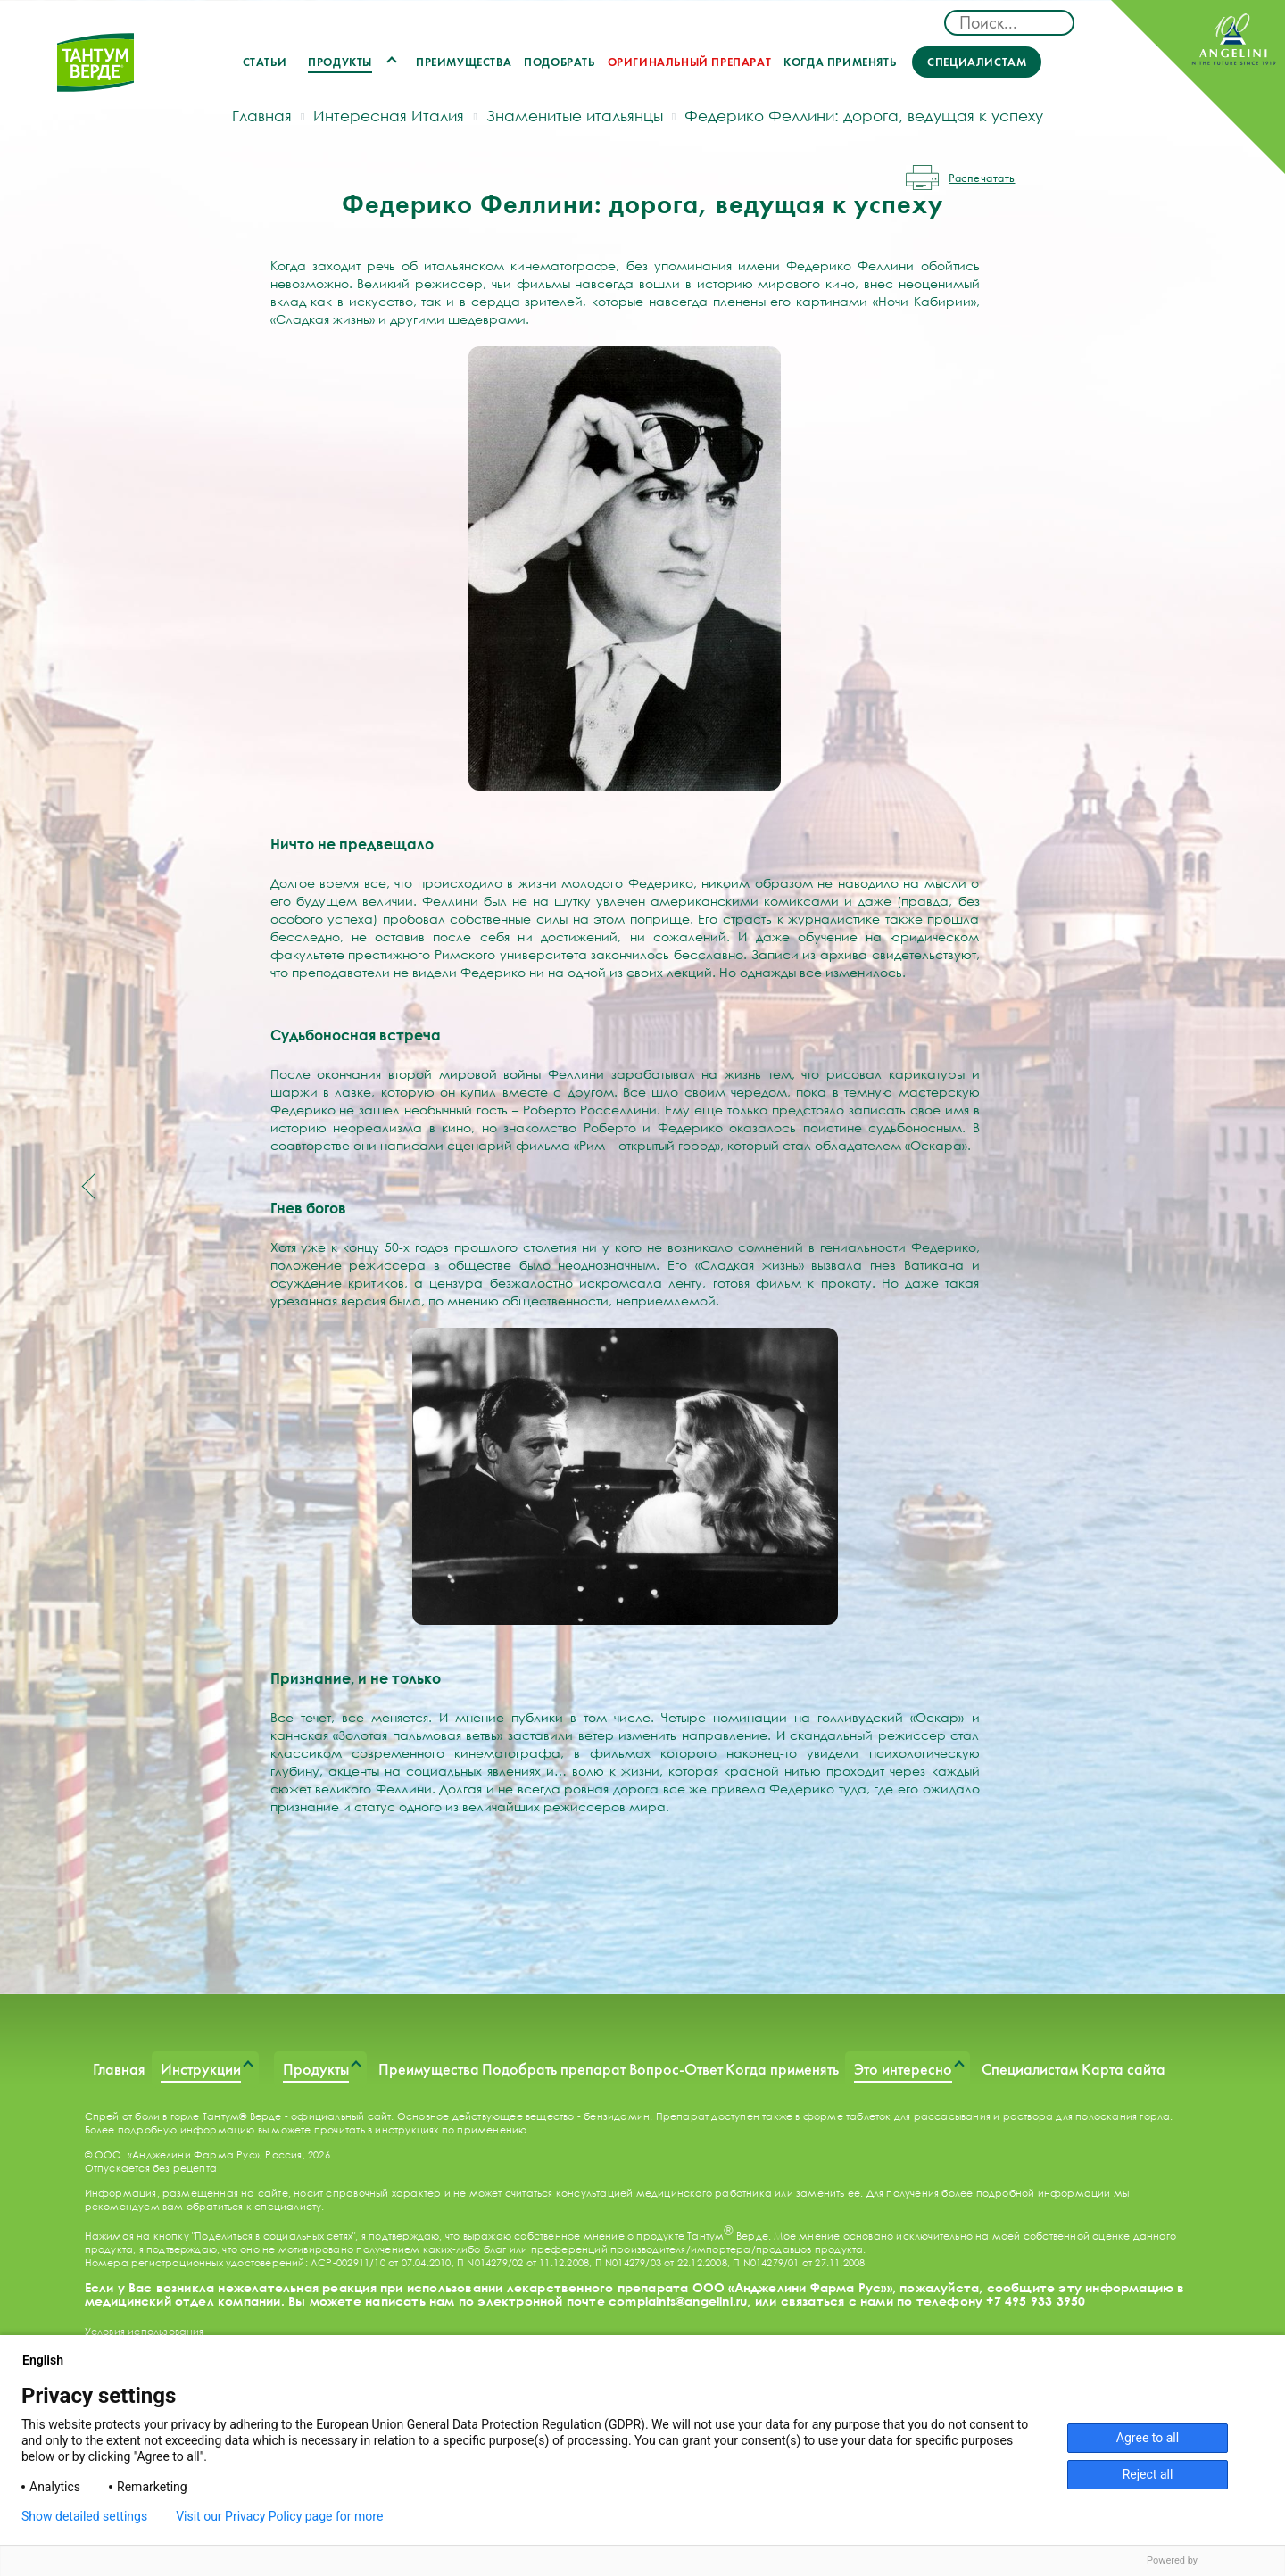  Describe the element at coordinates (119, 2069) in the screenshot. I see `Главная` at that location.